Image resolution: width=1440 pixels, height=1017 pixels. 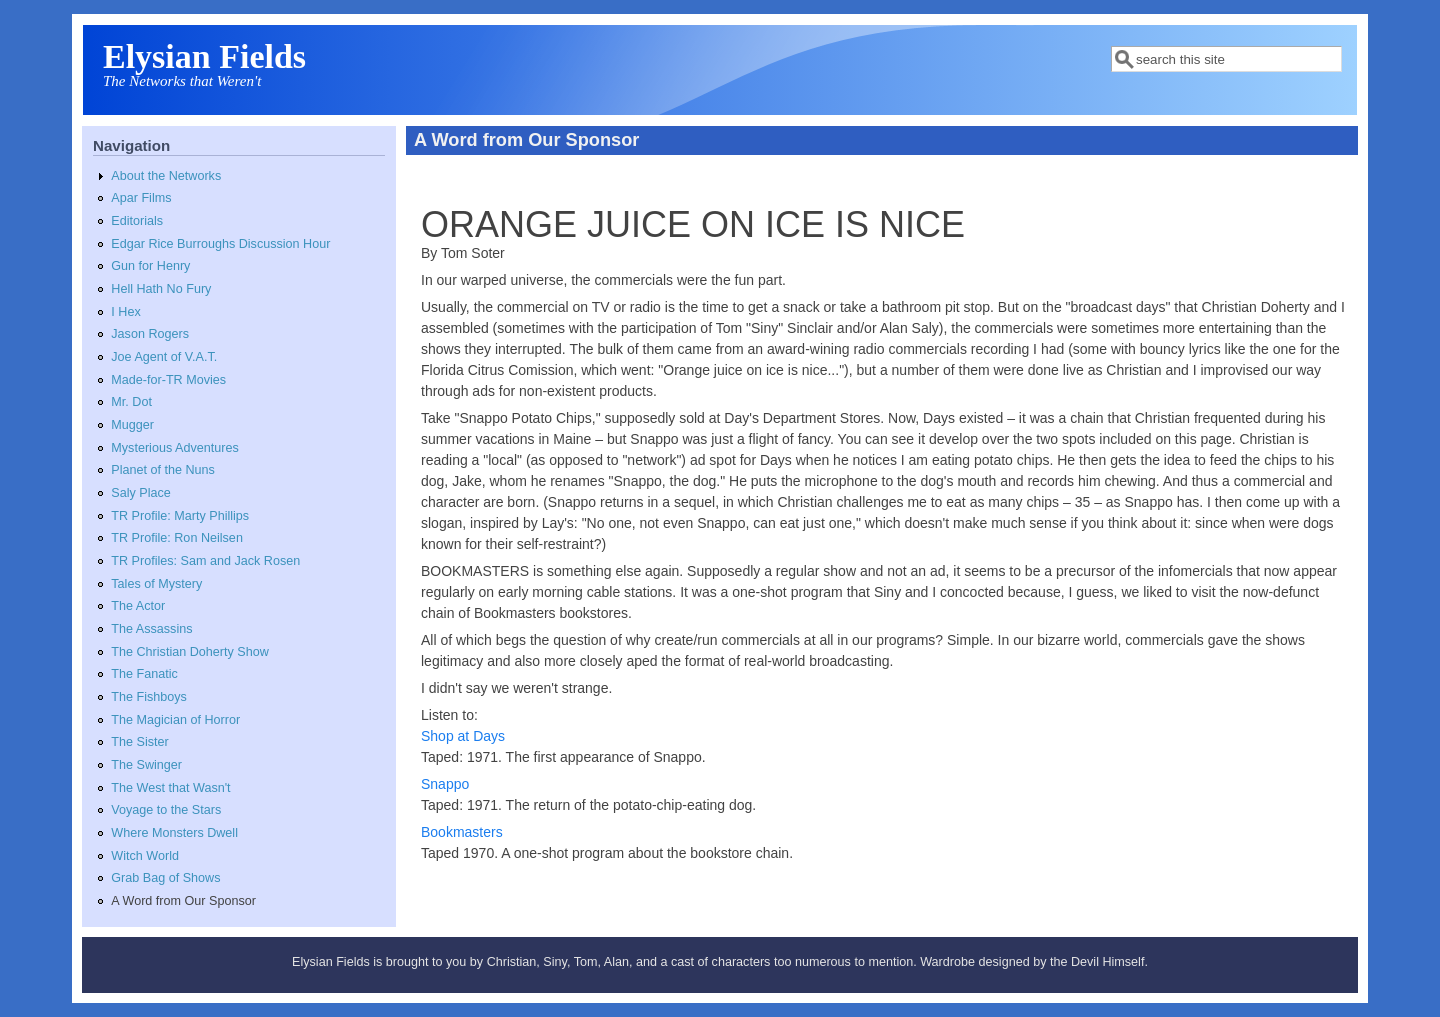 I want to click on The Fishboys, so click(x=149, y=697).